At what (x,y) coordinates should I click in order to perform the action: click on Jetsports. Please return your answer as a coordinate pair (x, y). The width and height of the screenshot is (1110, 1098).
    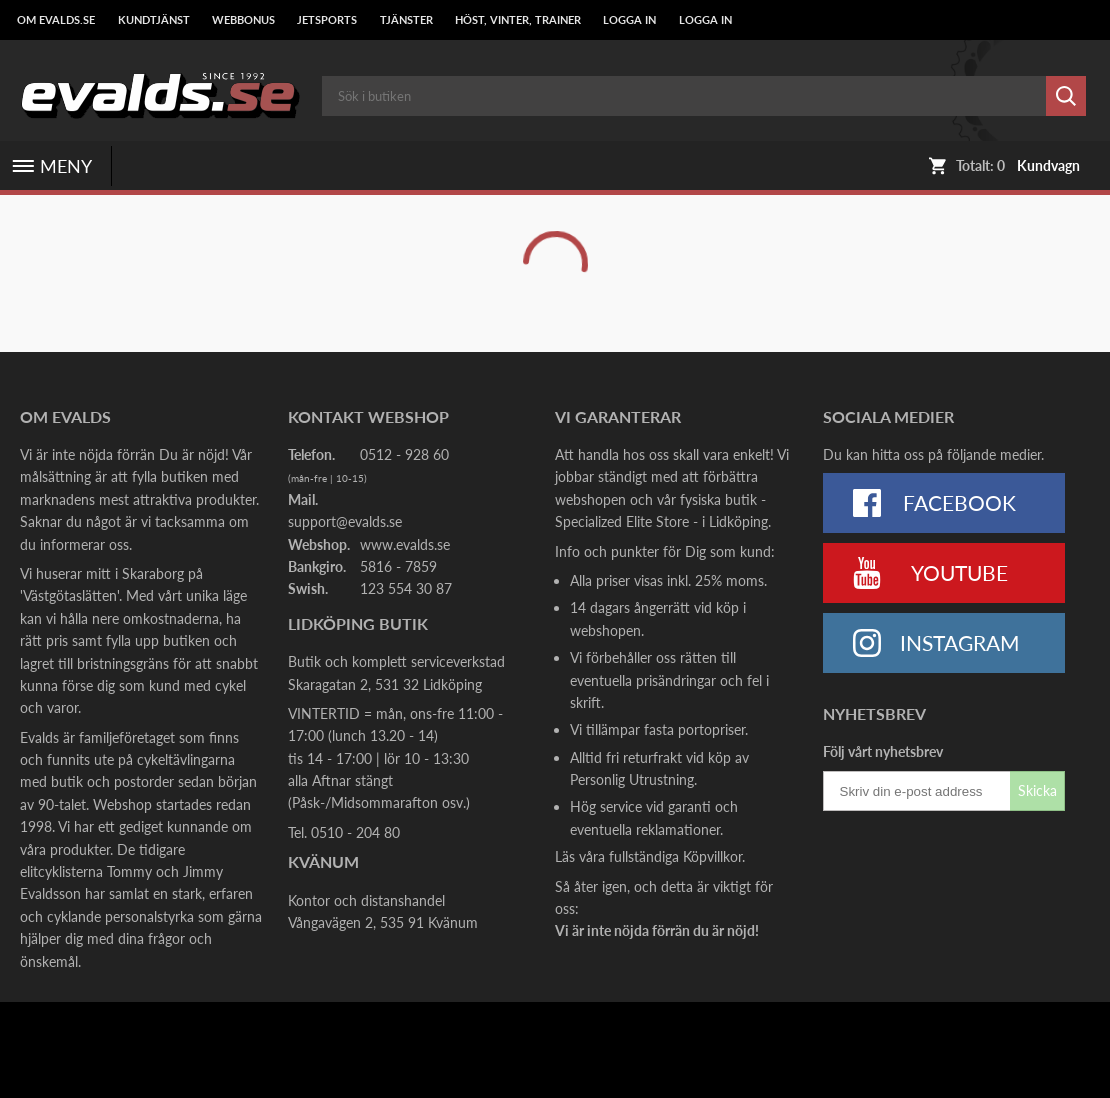
    Looking at the image, I should click on (327, 20).